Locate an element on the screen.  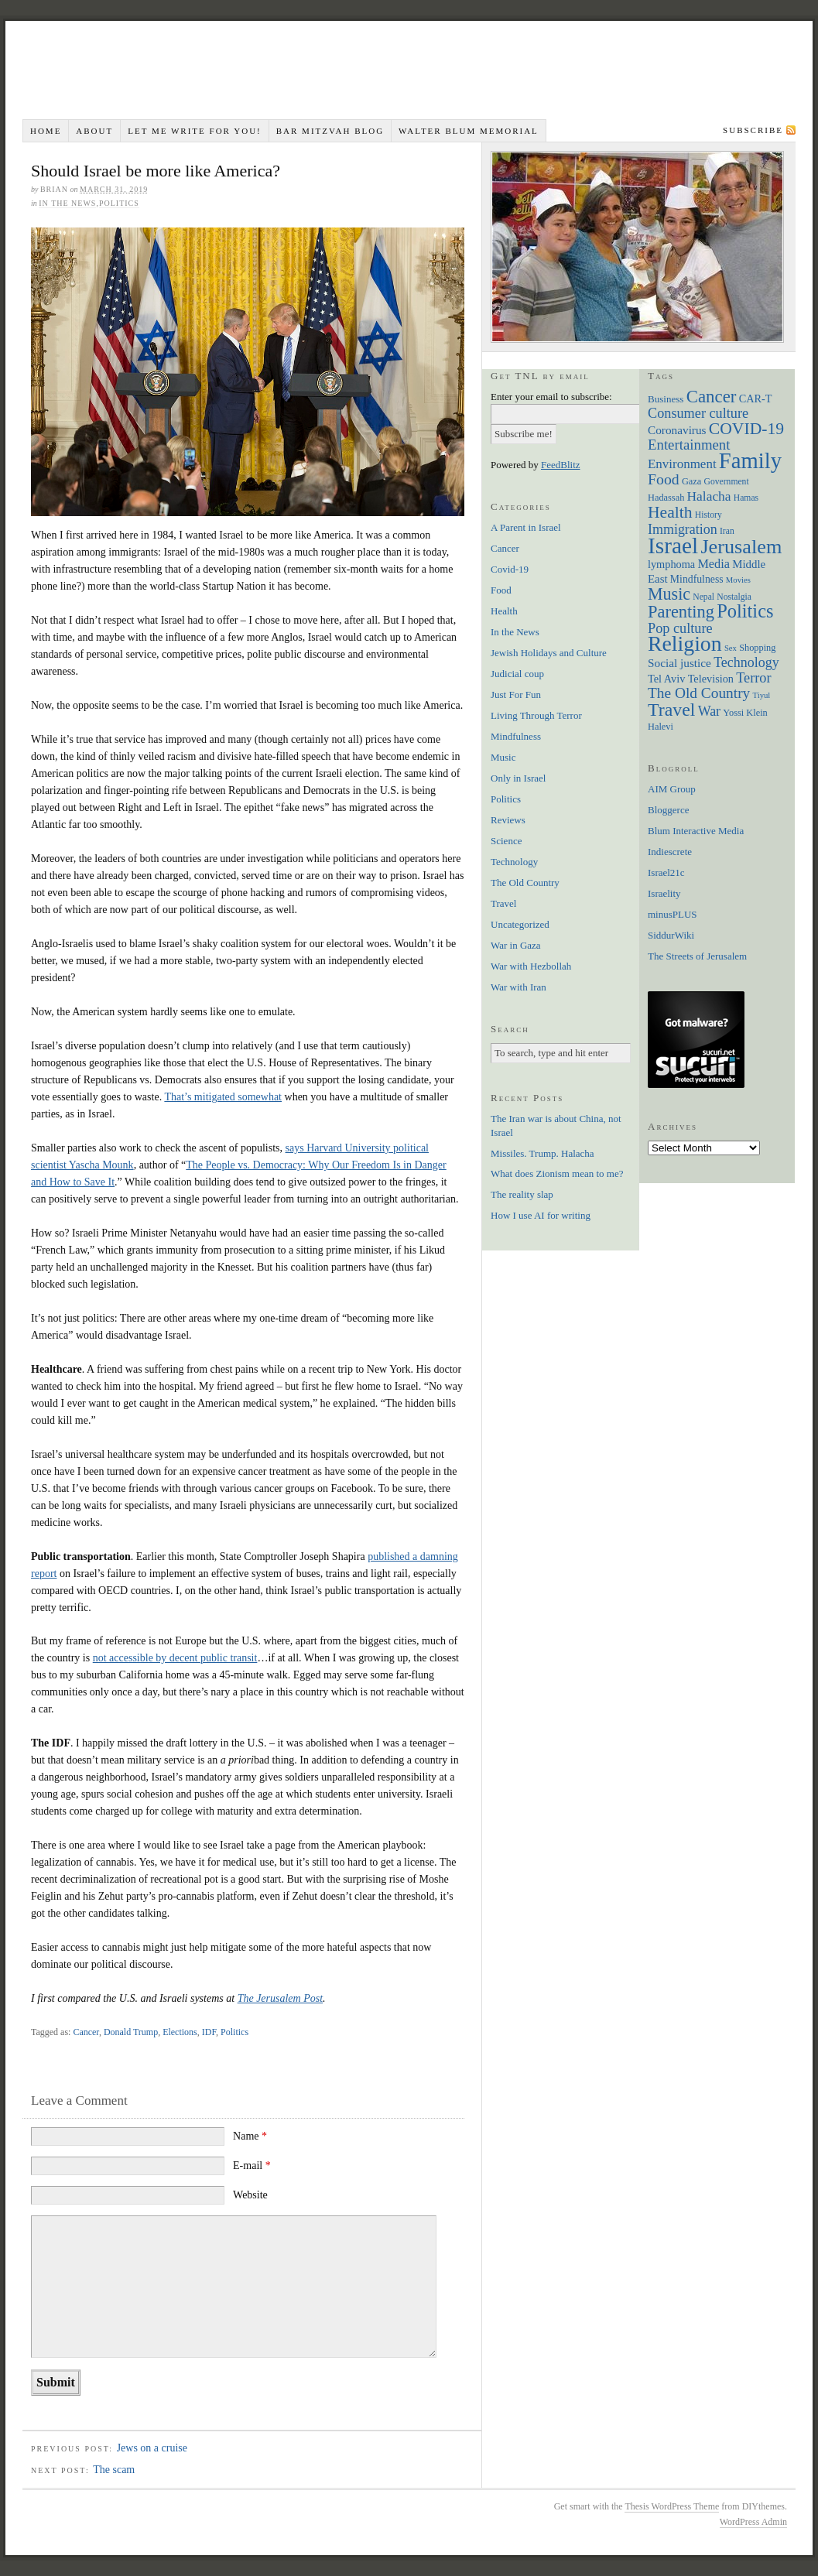
FeedBlitz is located at coordinates (560, 464).